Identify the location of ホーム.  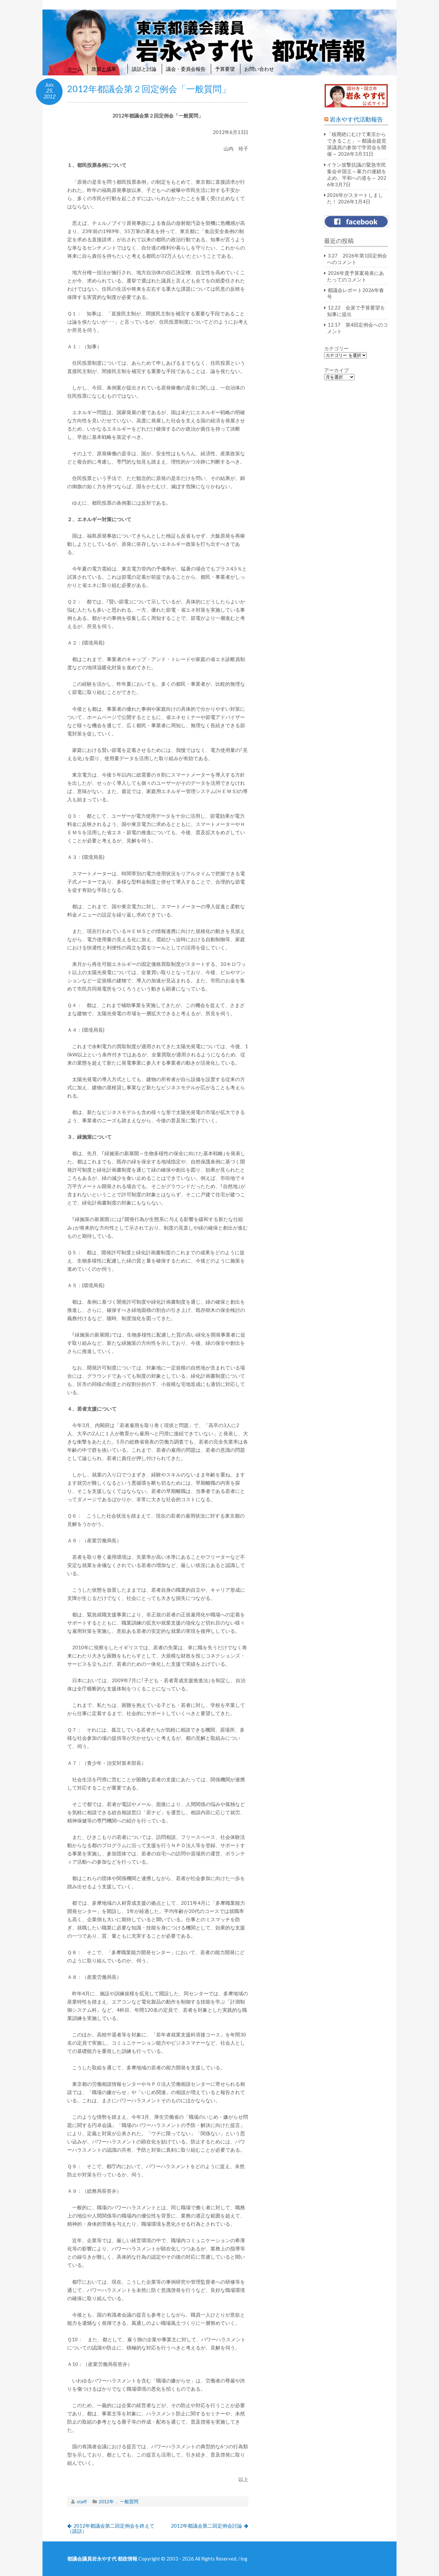
(74, 69).